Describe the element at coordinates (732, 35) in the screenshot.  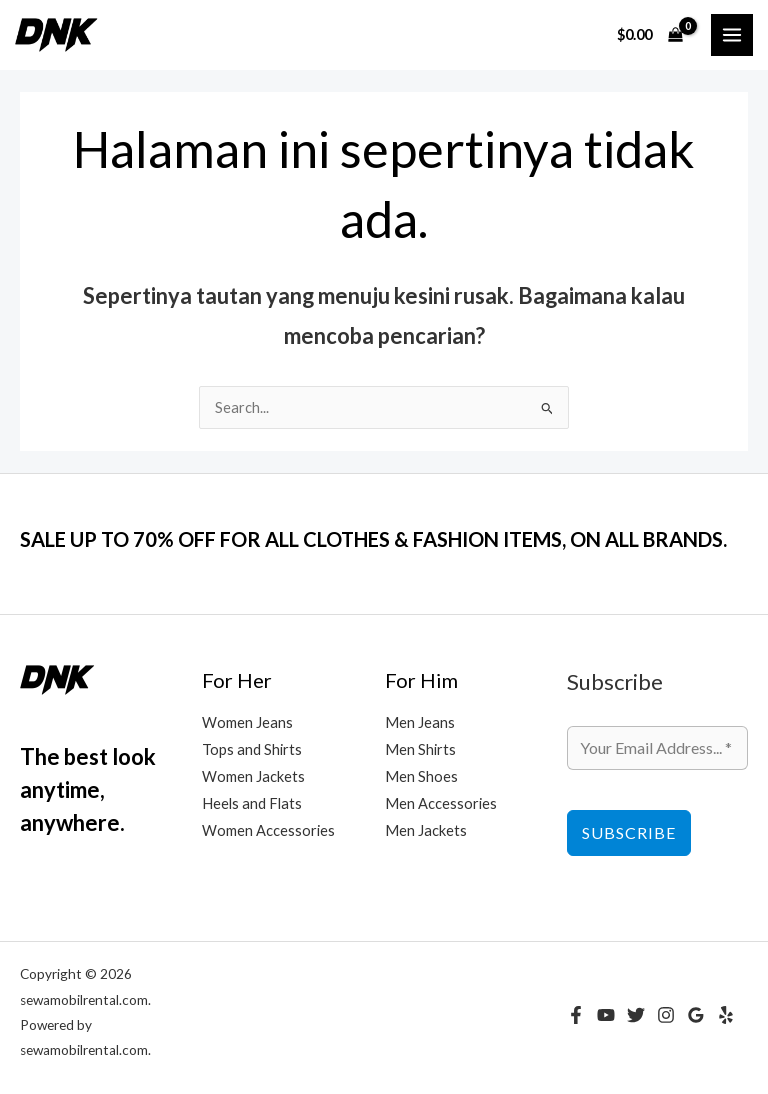
I see `[Main menu toggle]` at that location.